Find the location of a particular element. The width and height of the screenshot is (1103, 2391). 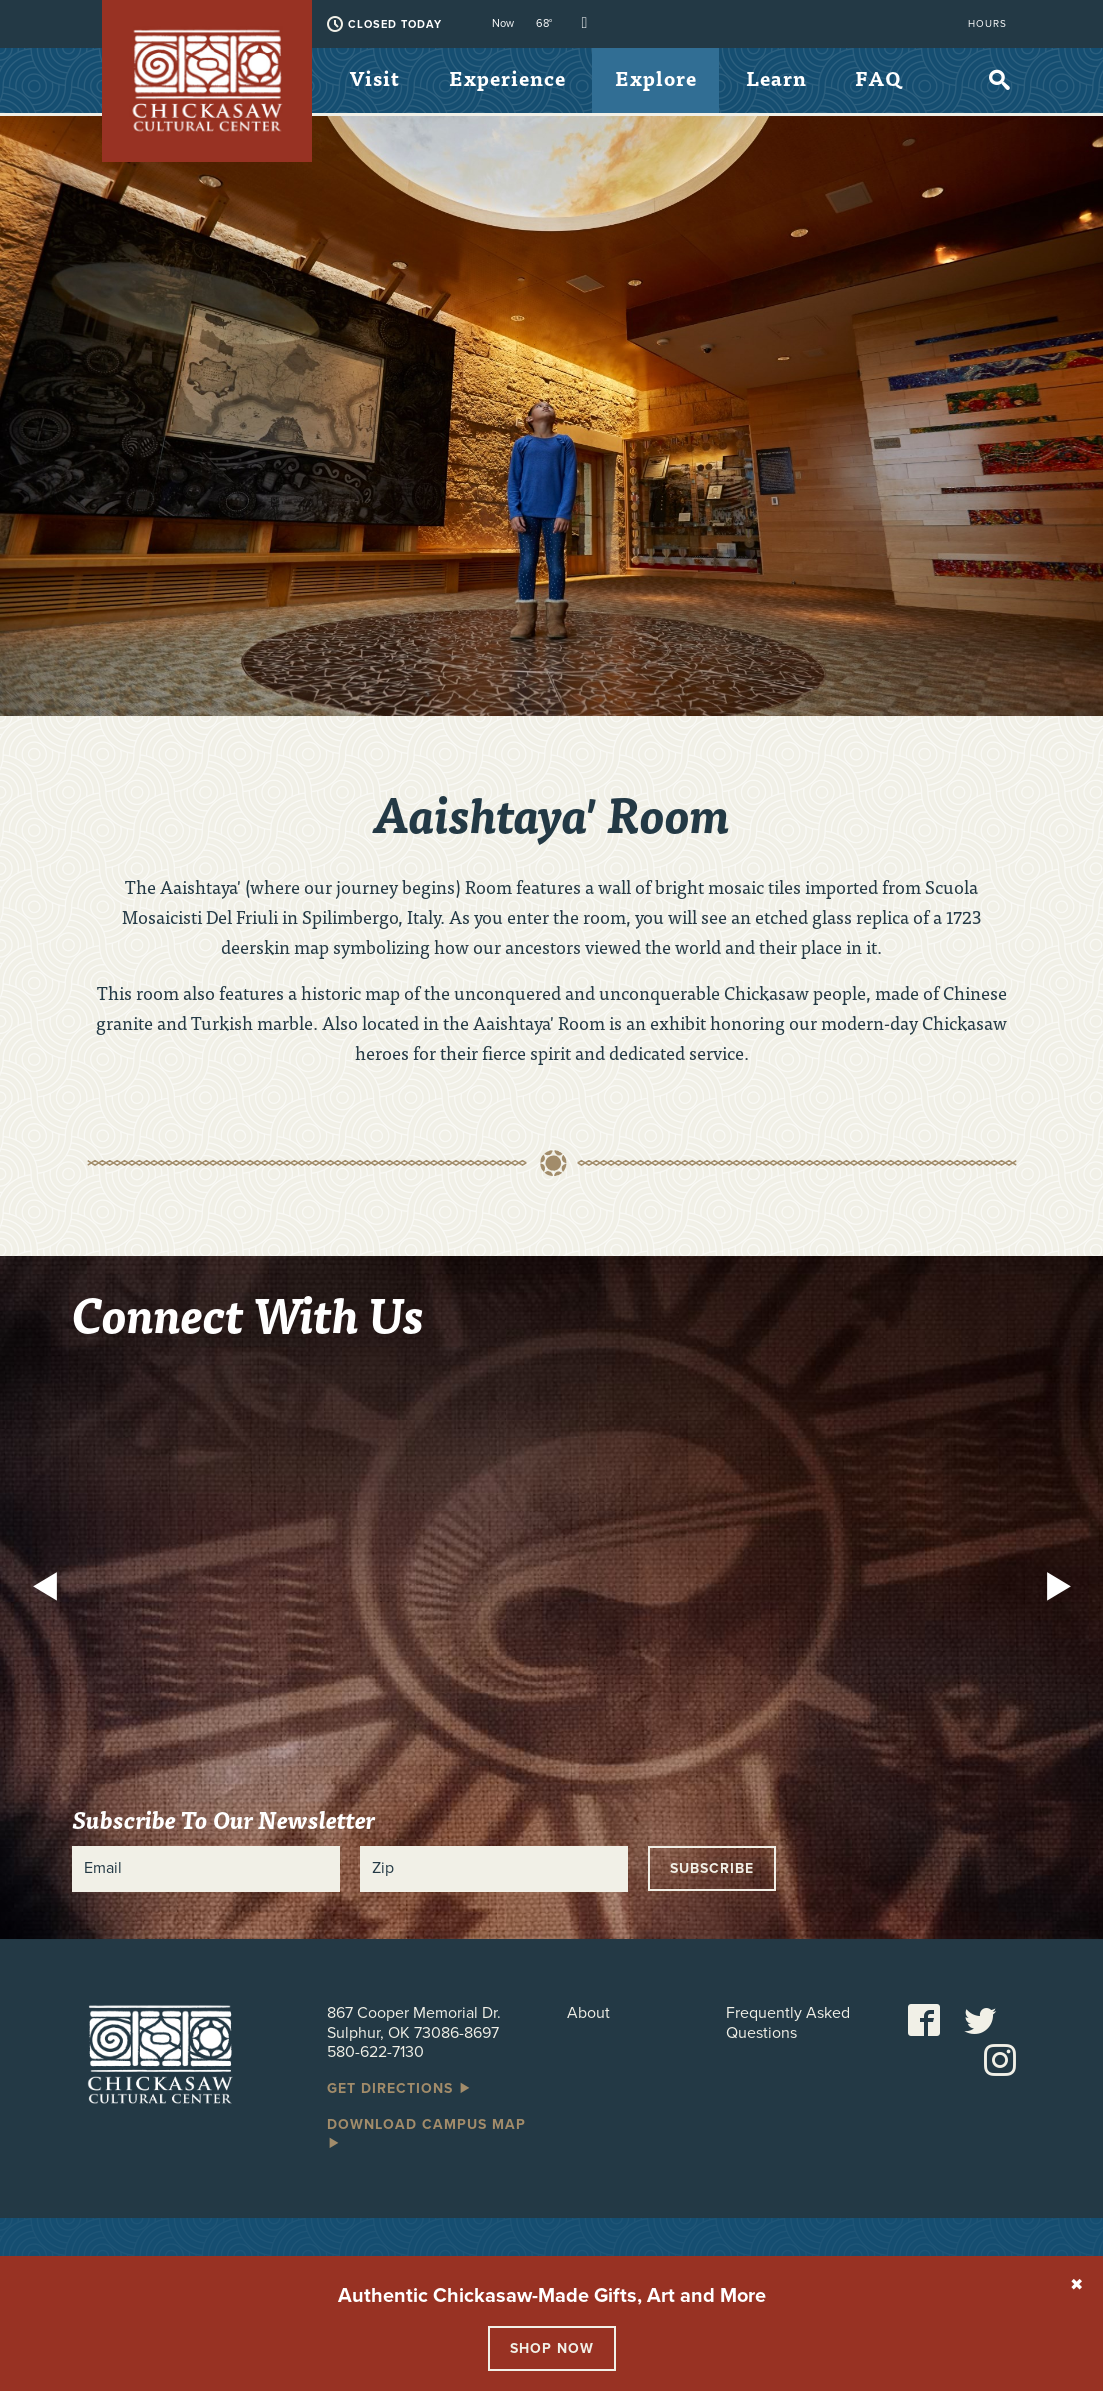

Download Campus Map is located at coordinates (426, 2133).